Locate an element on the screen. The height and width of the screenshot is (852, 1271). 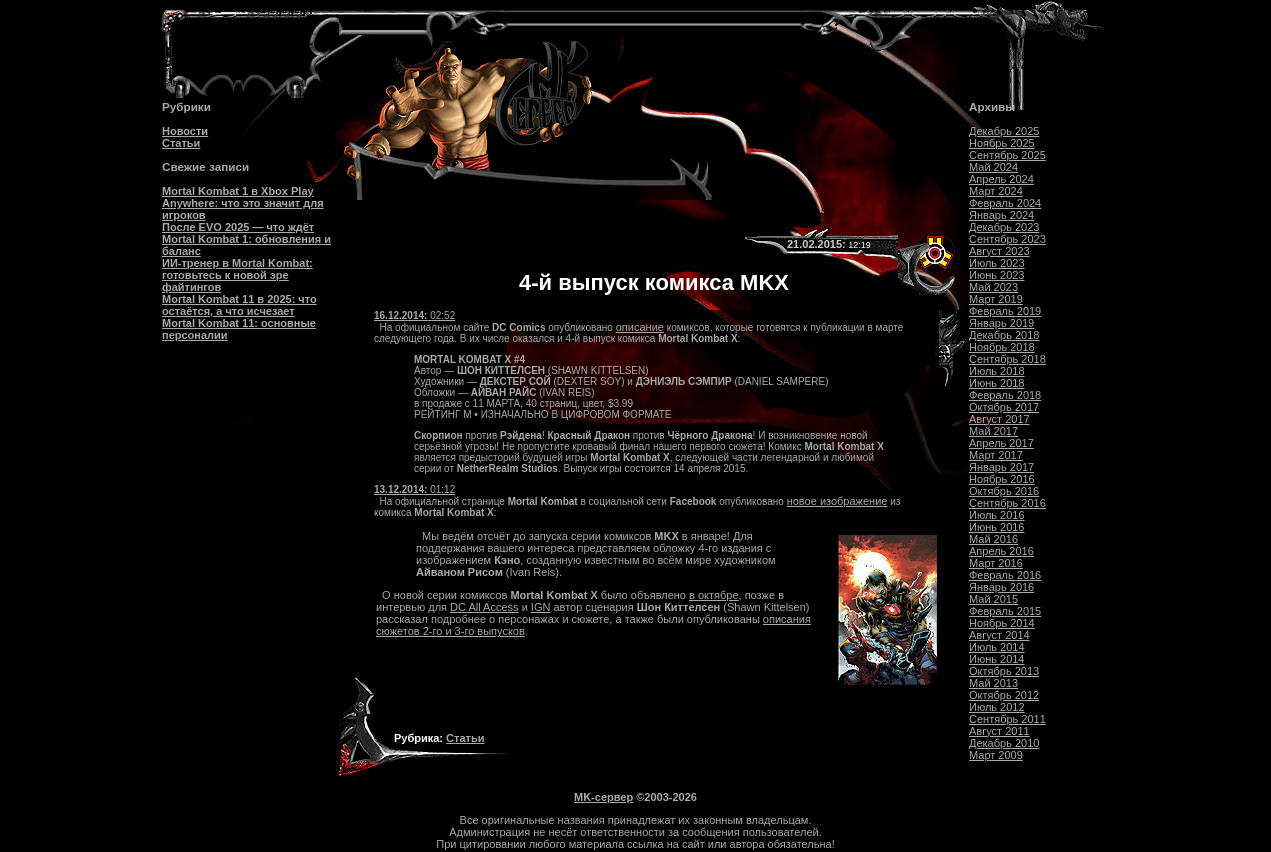
Статьи is located at coordinates (181, 143).